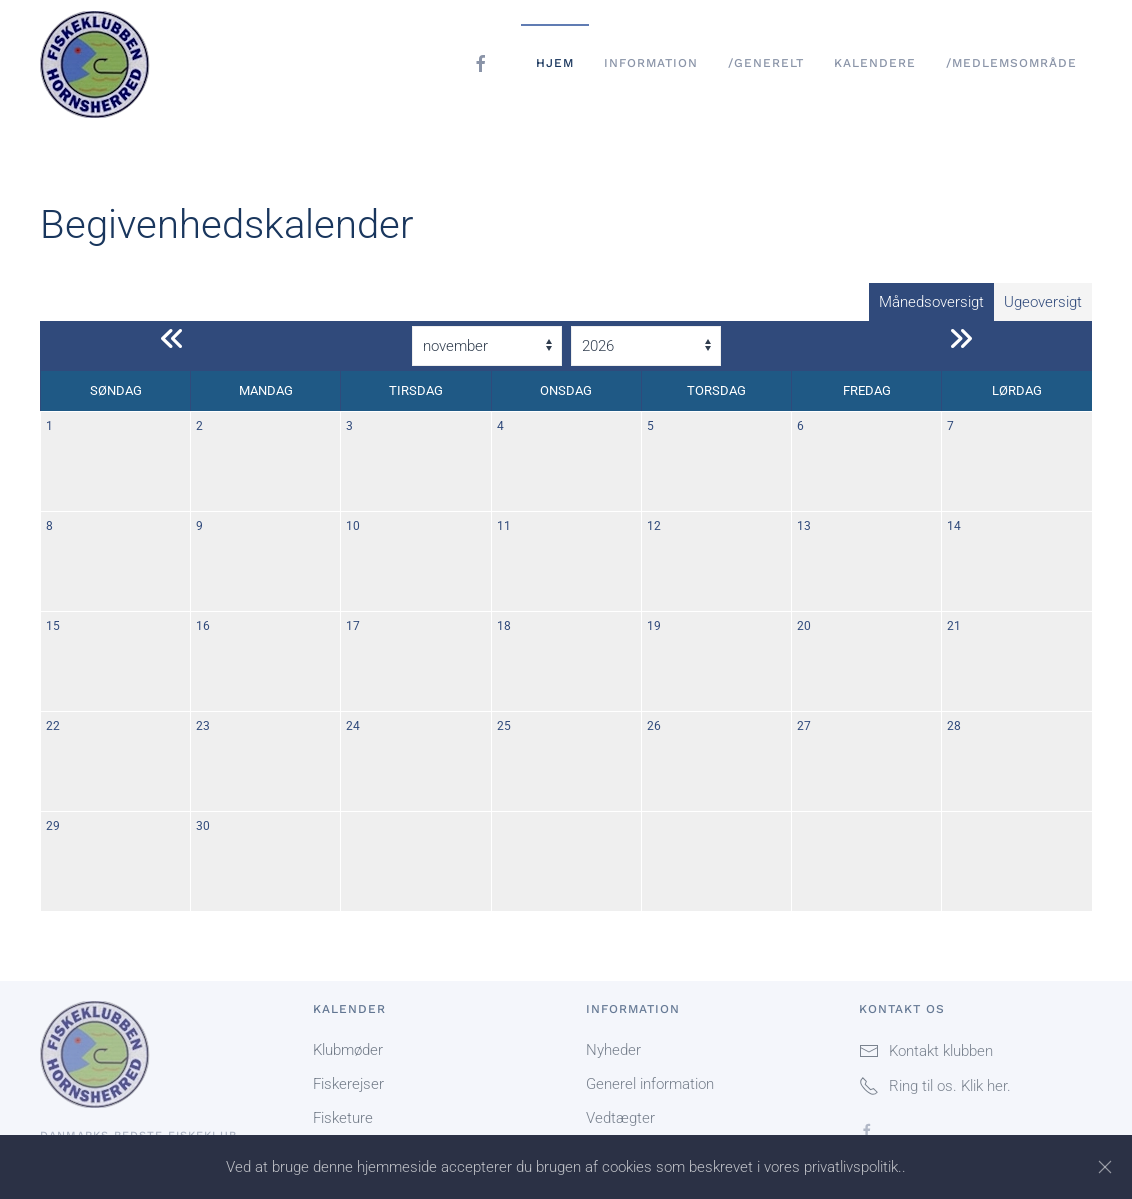  I want to click on Månedsoversigt, so click(931, 302).